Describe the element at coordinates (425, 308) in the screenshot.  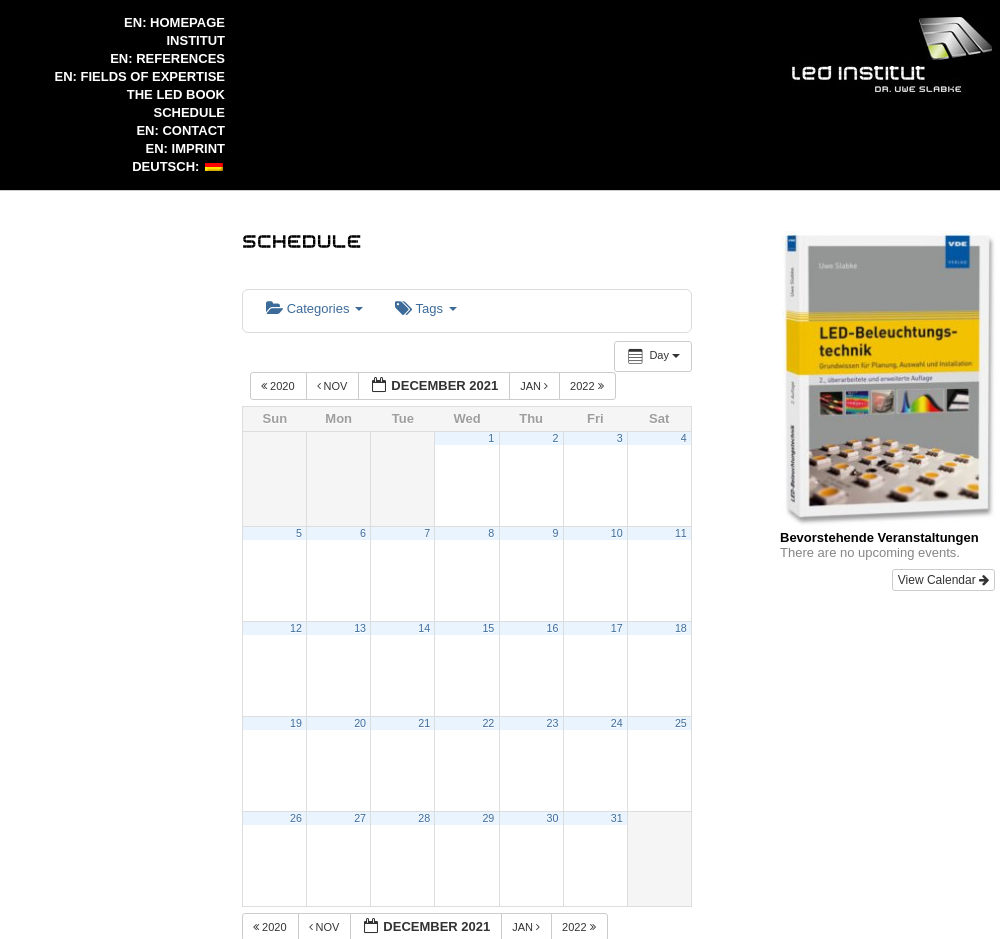
I see `Tags` at that location.